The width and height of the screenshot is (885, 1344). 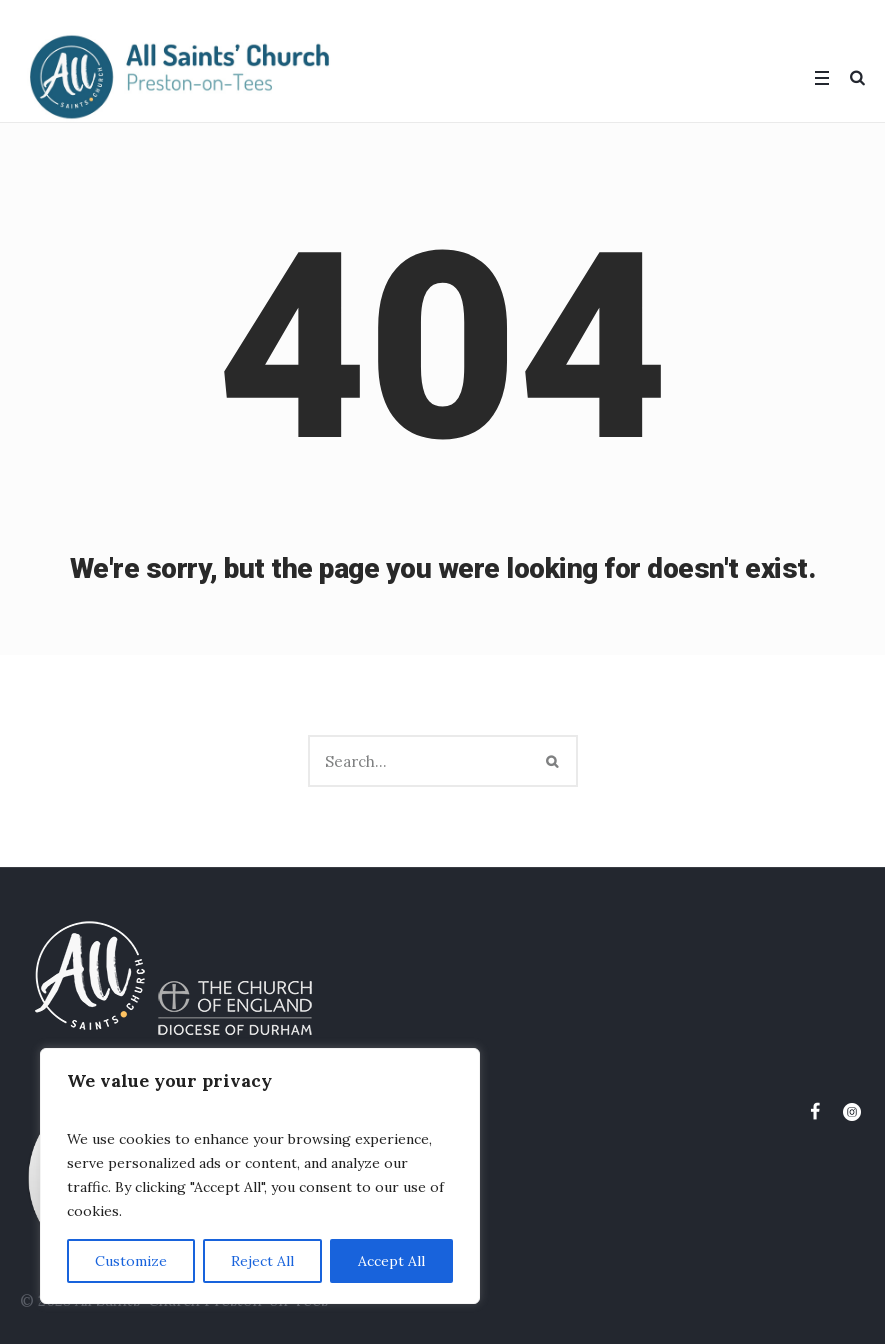 What do you see at coordinates (131, 1261) in the screenshot?
I see `Customize` at bounding box center [131, 1261].